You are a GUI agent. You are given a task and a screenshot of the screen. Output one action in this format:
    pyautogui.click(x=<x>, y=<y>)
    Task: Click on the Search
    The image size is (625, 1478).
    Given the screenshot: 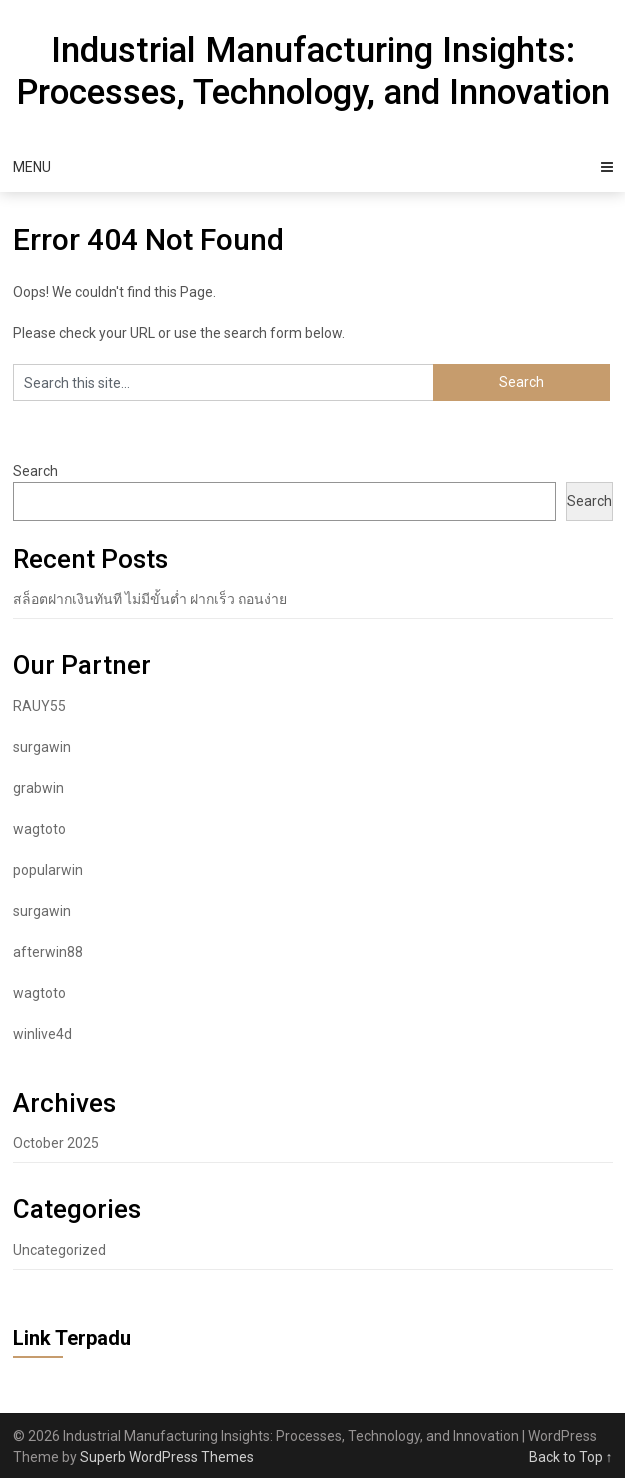 What is the action you would take?
    pyautogui.click(x=35, y=471)
    